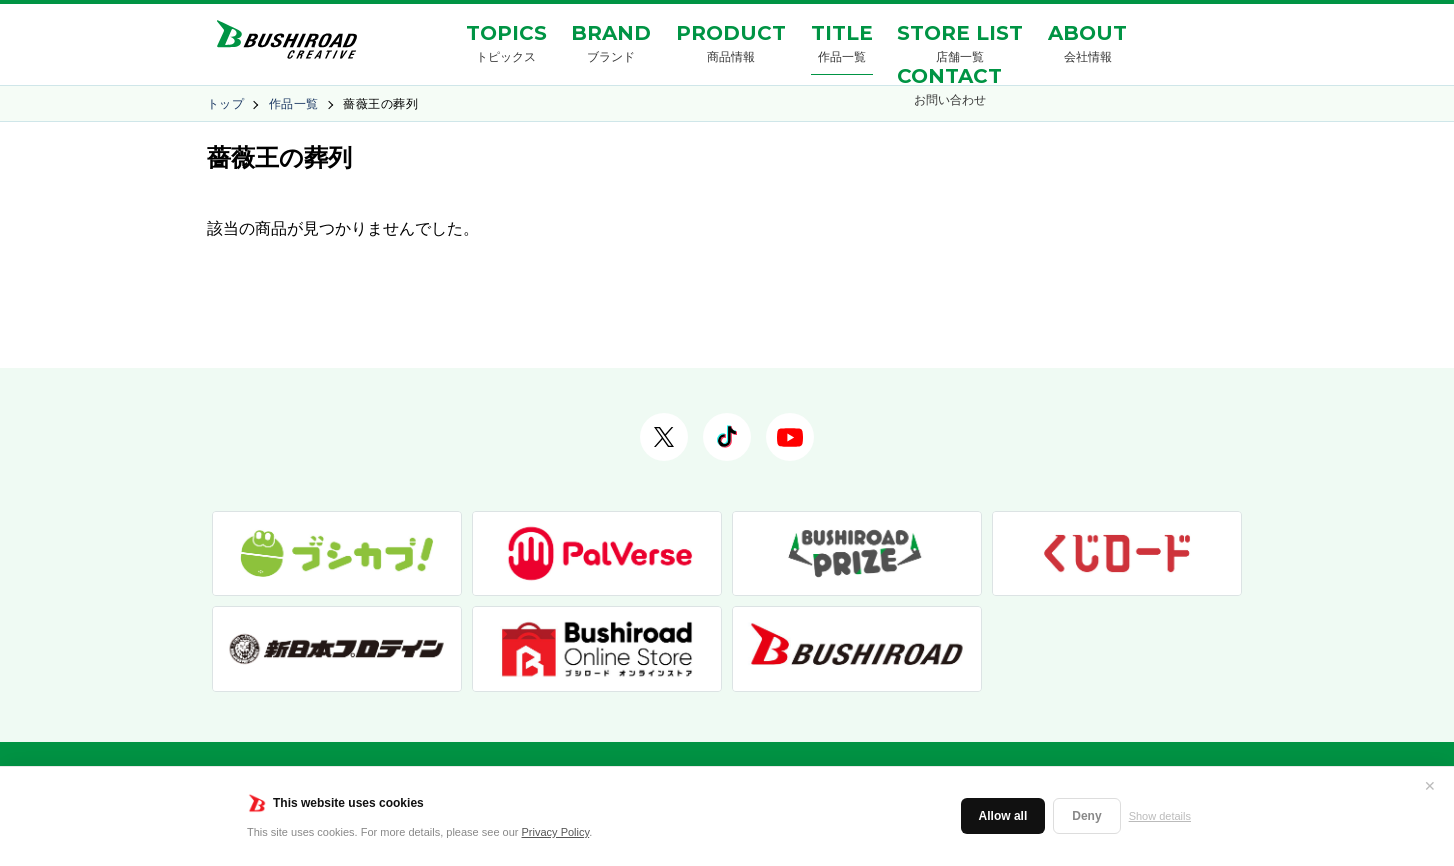 Image resolution: width=1454 pixels, height=866 pixels. What do you see at coordinates (1160, 816) in the screenshot?
I see `Show details` at bounding box center [1160, 816].